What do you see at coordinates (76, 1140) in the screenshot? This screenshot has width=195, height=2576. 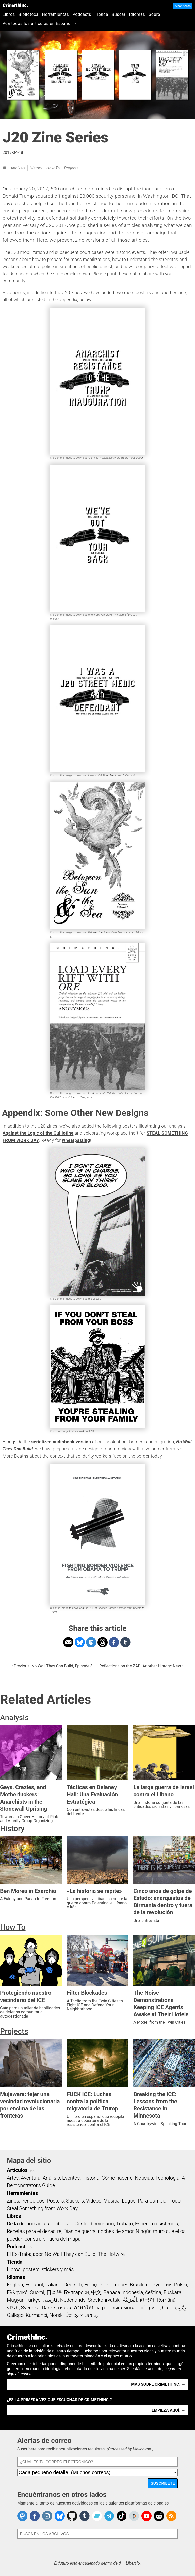 I see `wheatpasting` at bounding box center [76, 1140].